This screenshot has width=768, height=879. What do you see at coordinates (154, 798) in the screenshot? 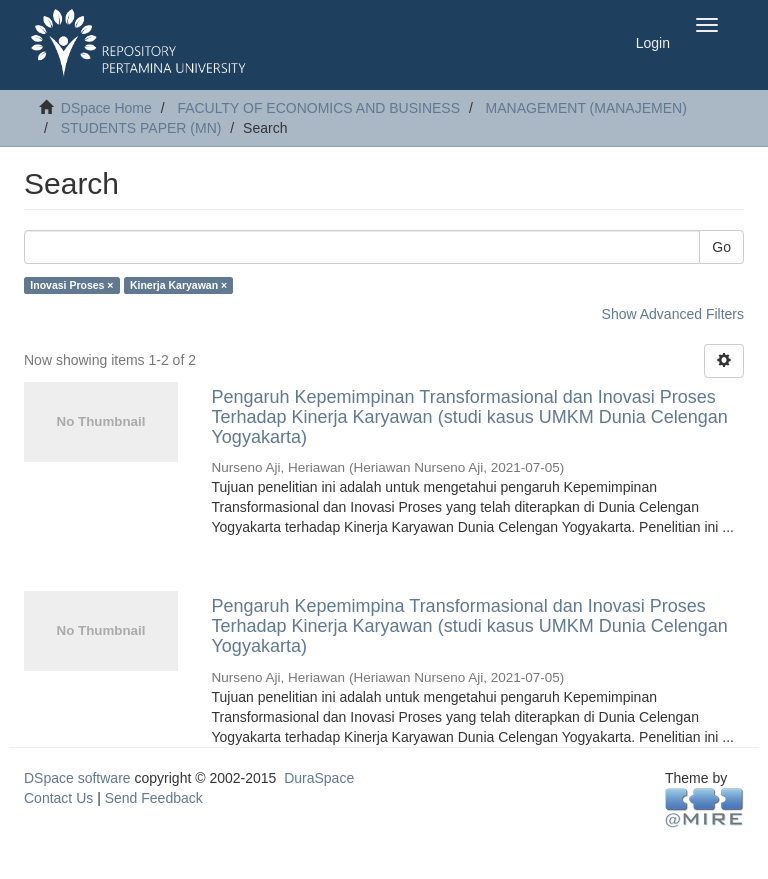
I see `Send Feedback` at bounding box center [154, 798].